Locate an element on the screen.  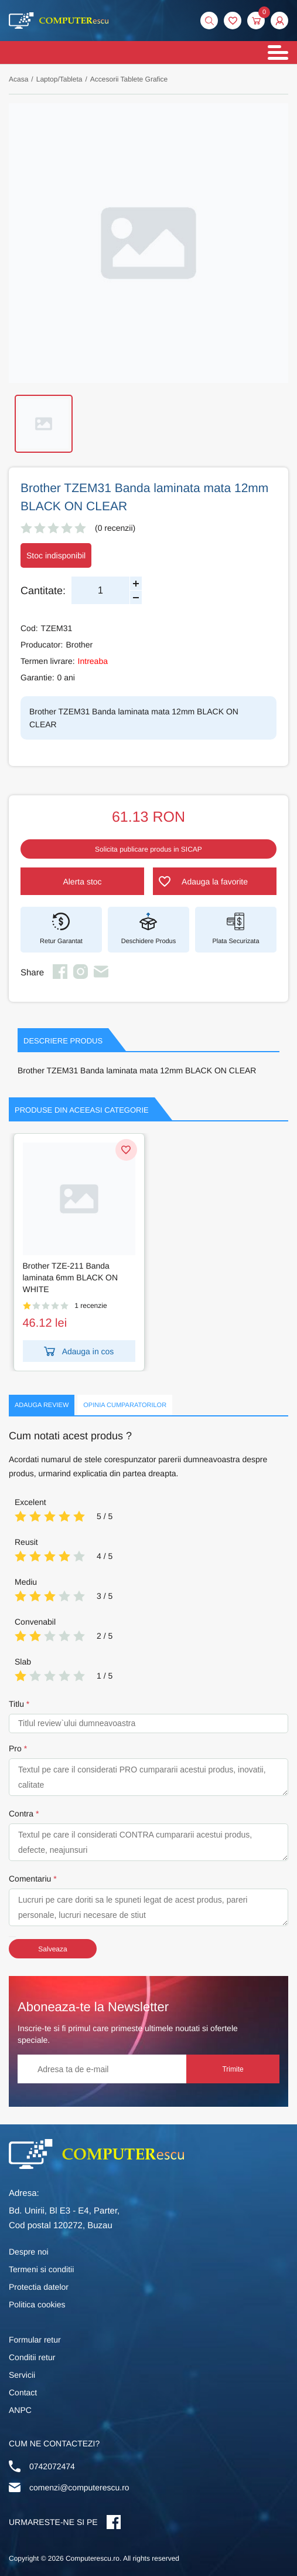
Protectia datelor is located at coordinates (39, 2287).